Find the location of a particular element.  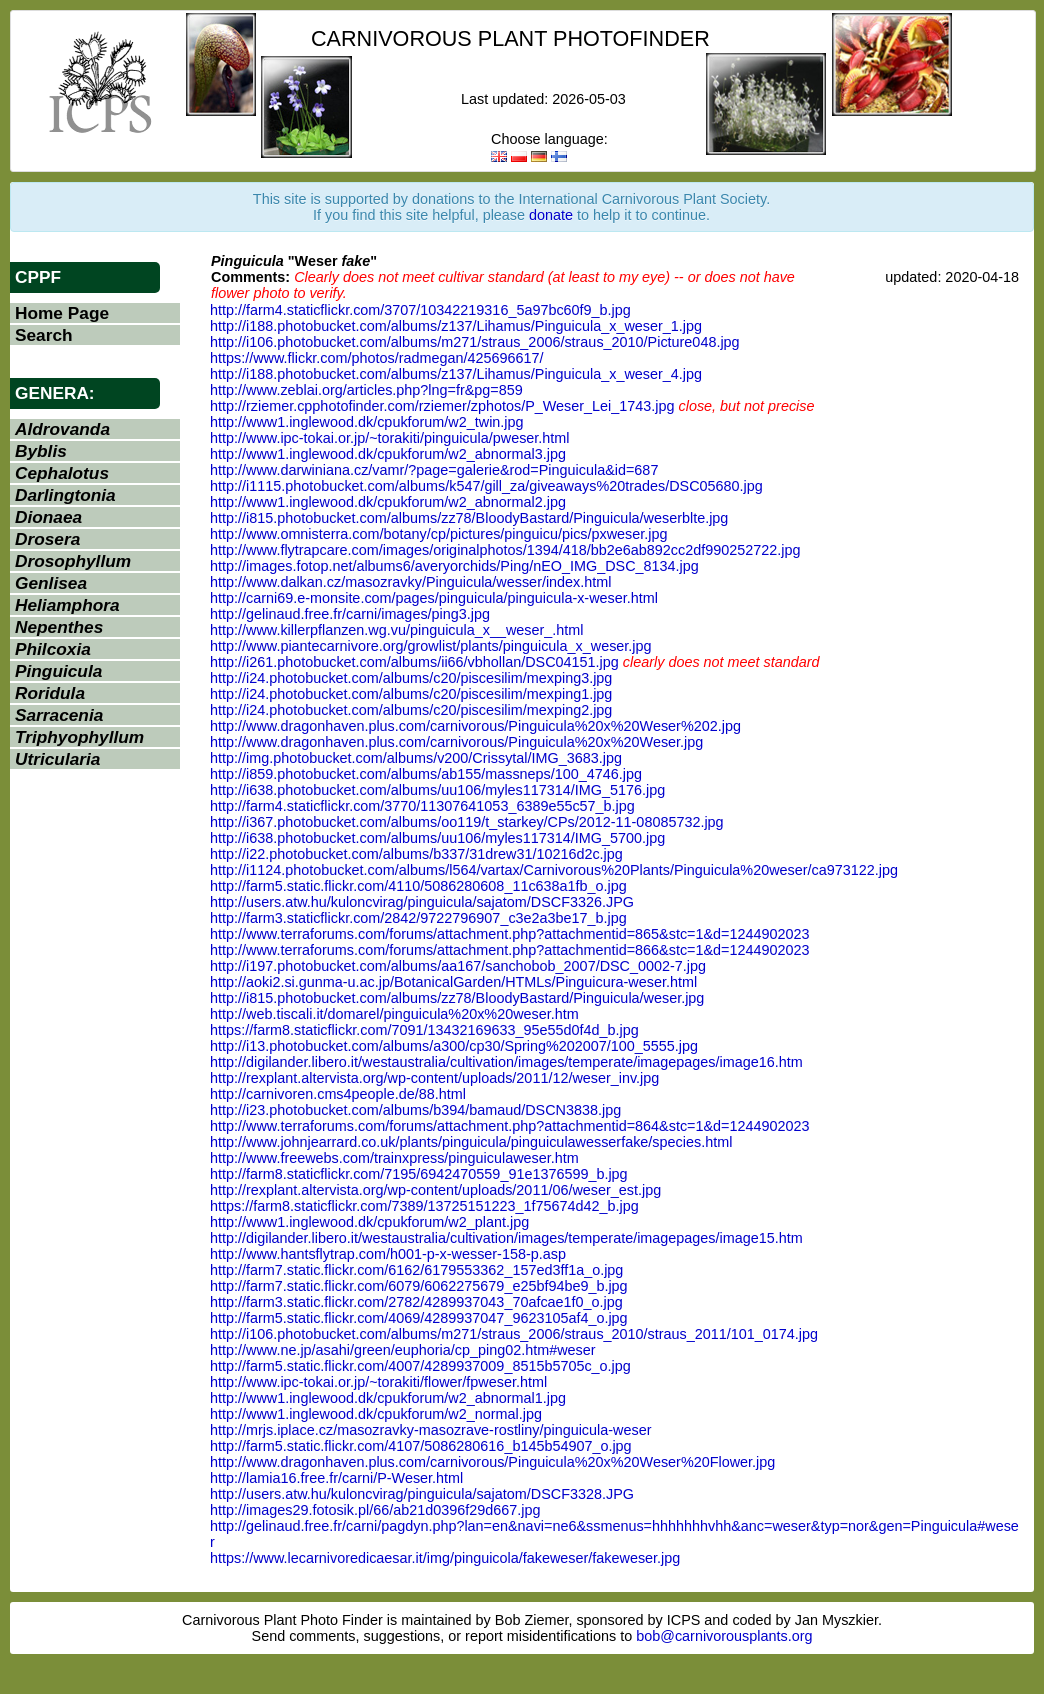

http://rziemer.cpphotofinder.com/rziemer/zphotos/P_Weser_Lei_1743.jpg is located at coordinates (442, 406).